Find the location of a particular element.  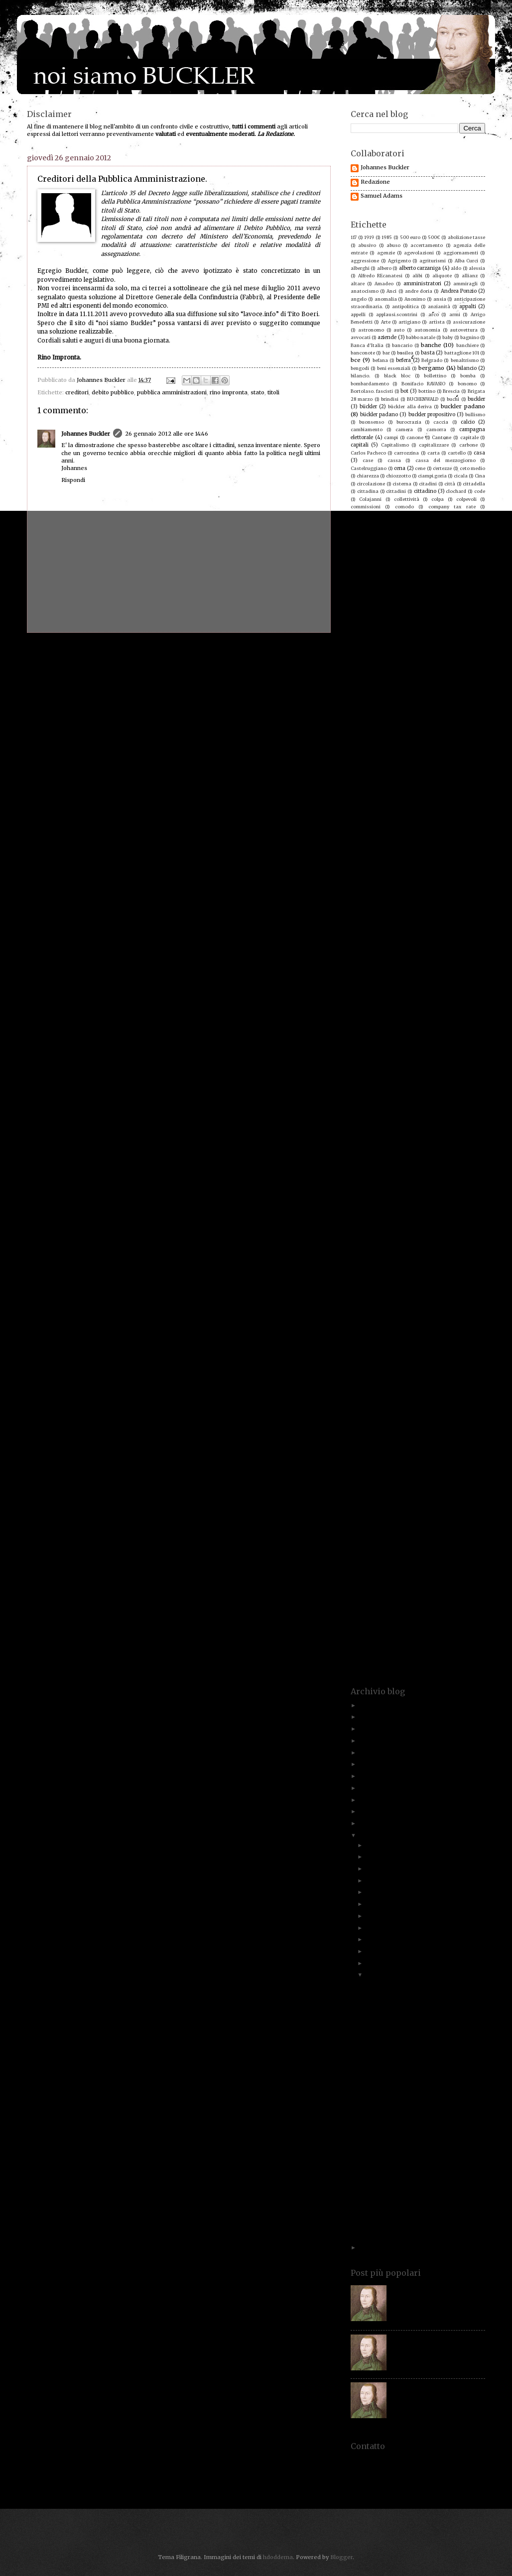

educazione is located at coordinates (389, 737).